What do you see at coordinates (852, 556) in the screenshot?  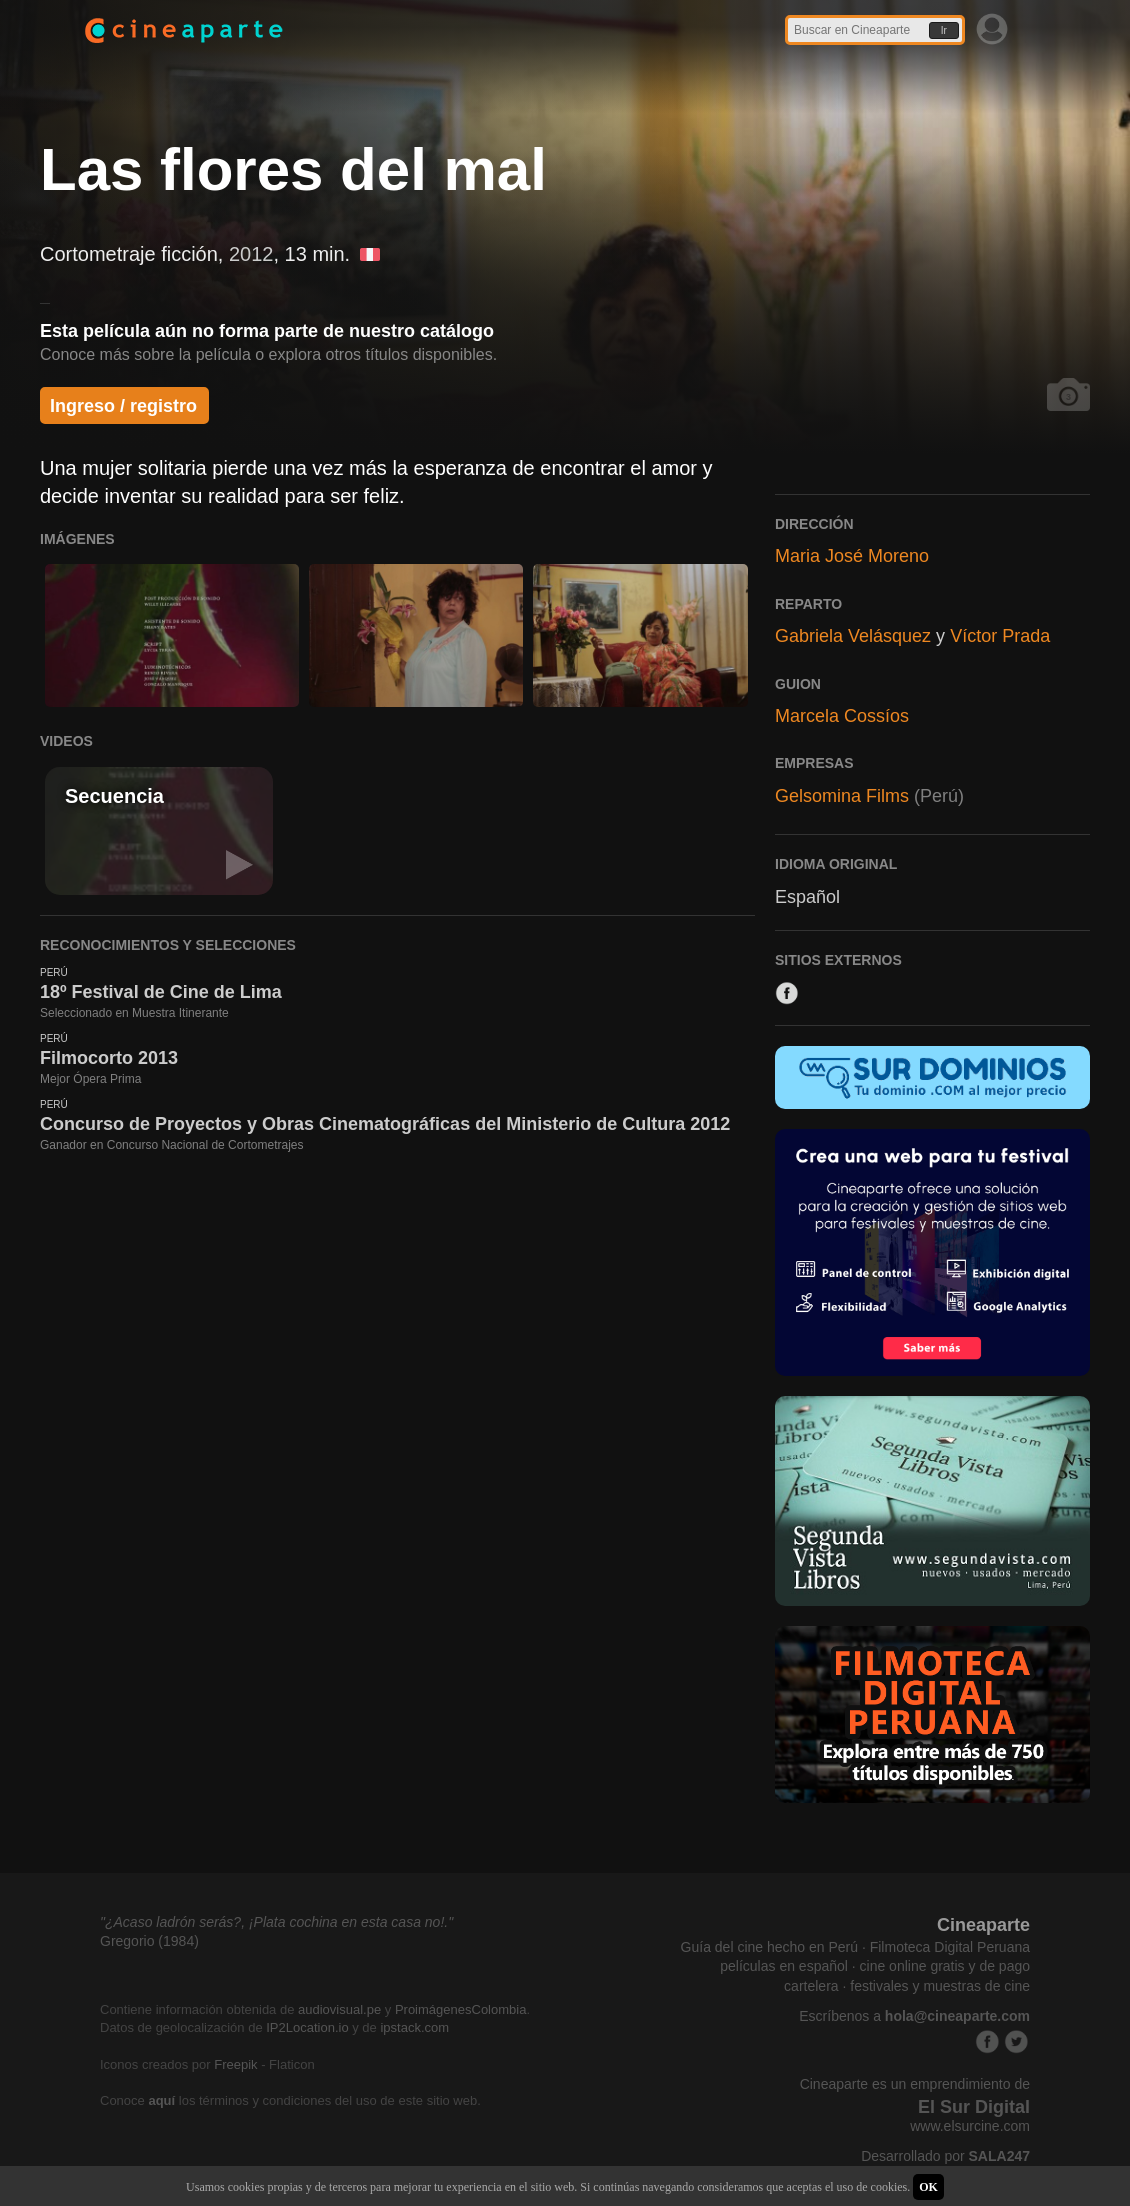 I see `Maria José Moreno` at bounding box center [852, 556].